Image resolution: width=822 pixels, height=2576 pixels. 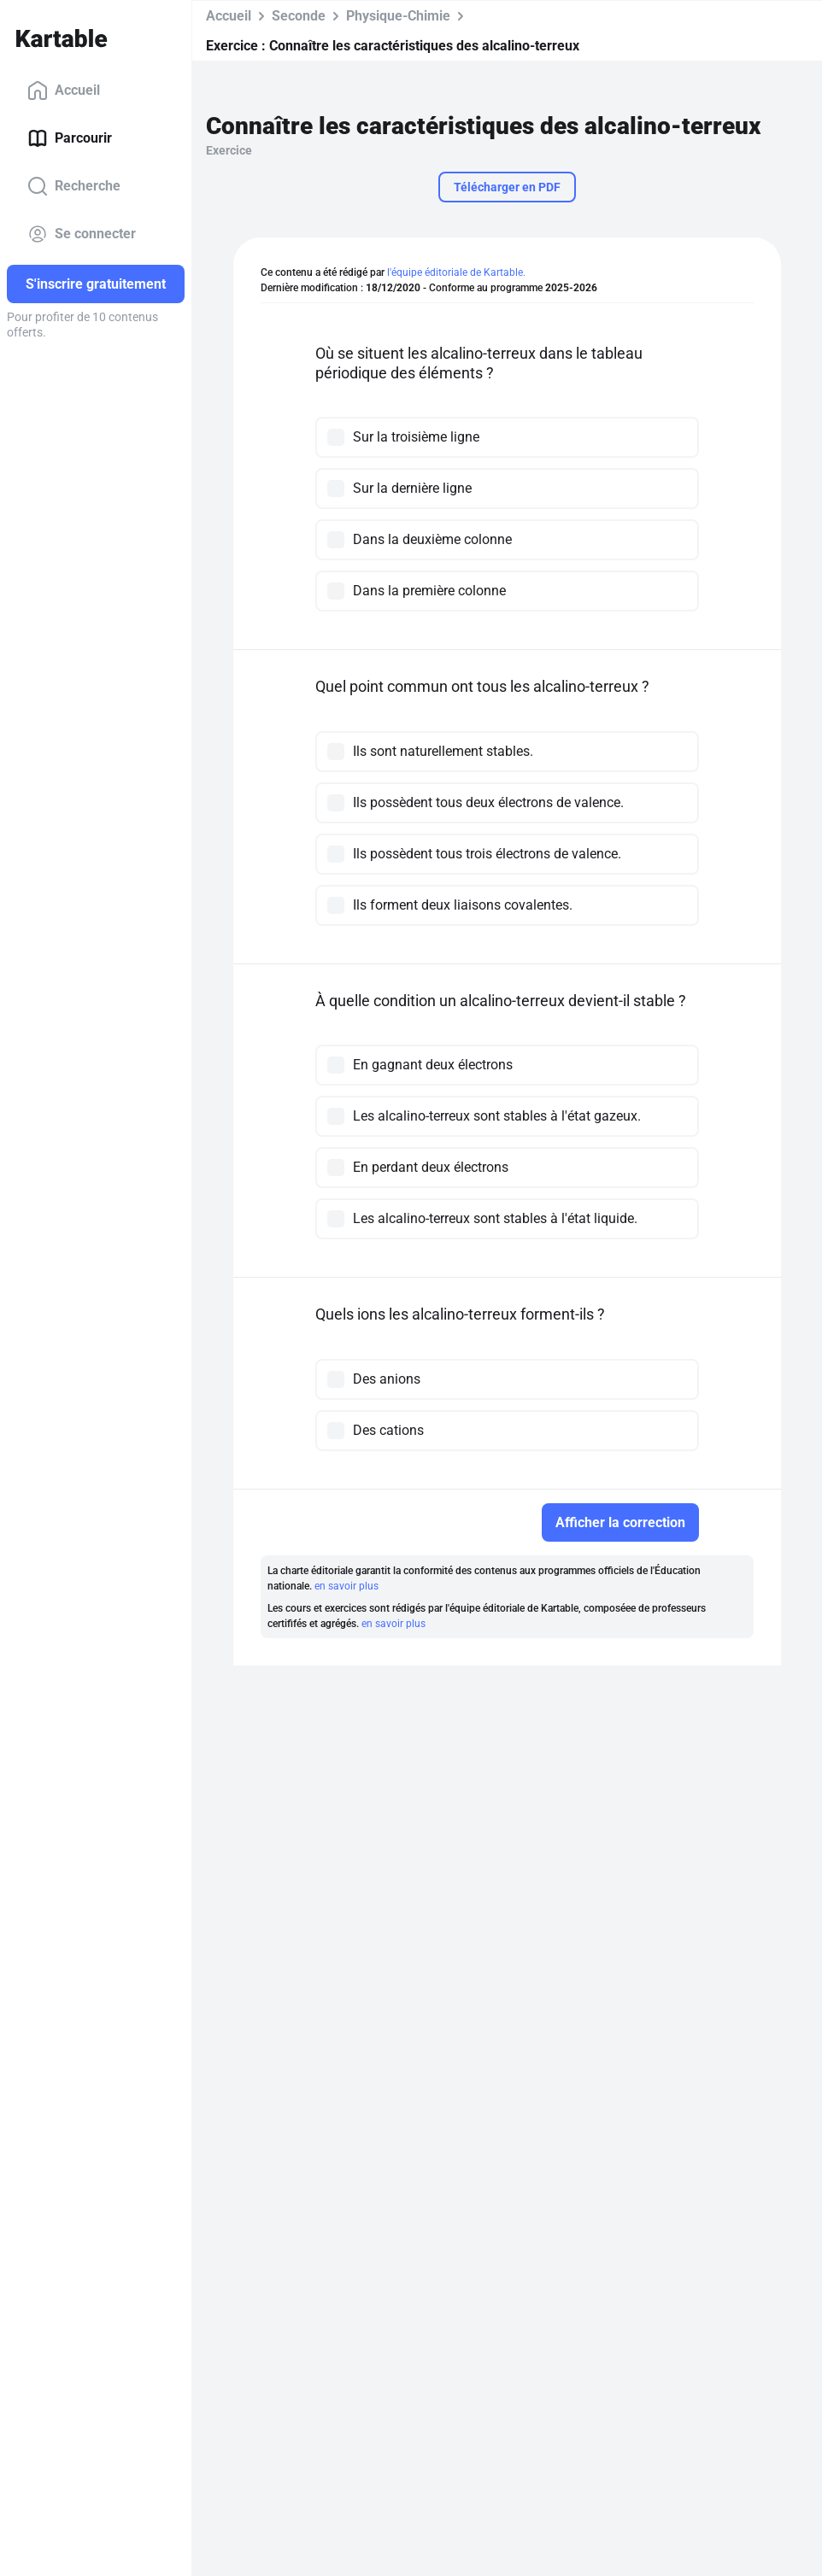 What do you see at coordinates (456, 272) in the screenshot?
I see `l'équipe éditoriale de Kartable.` at bounding box center [456, 272].